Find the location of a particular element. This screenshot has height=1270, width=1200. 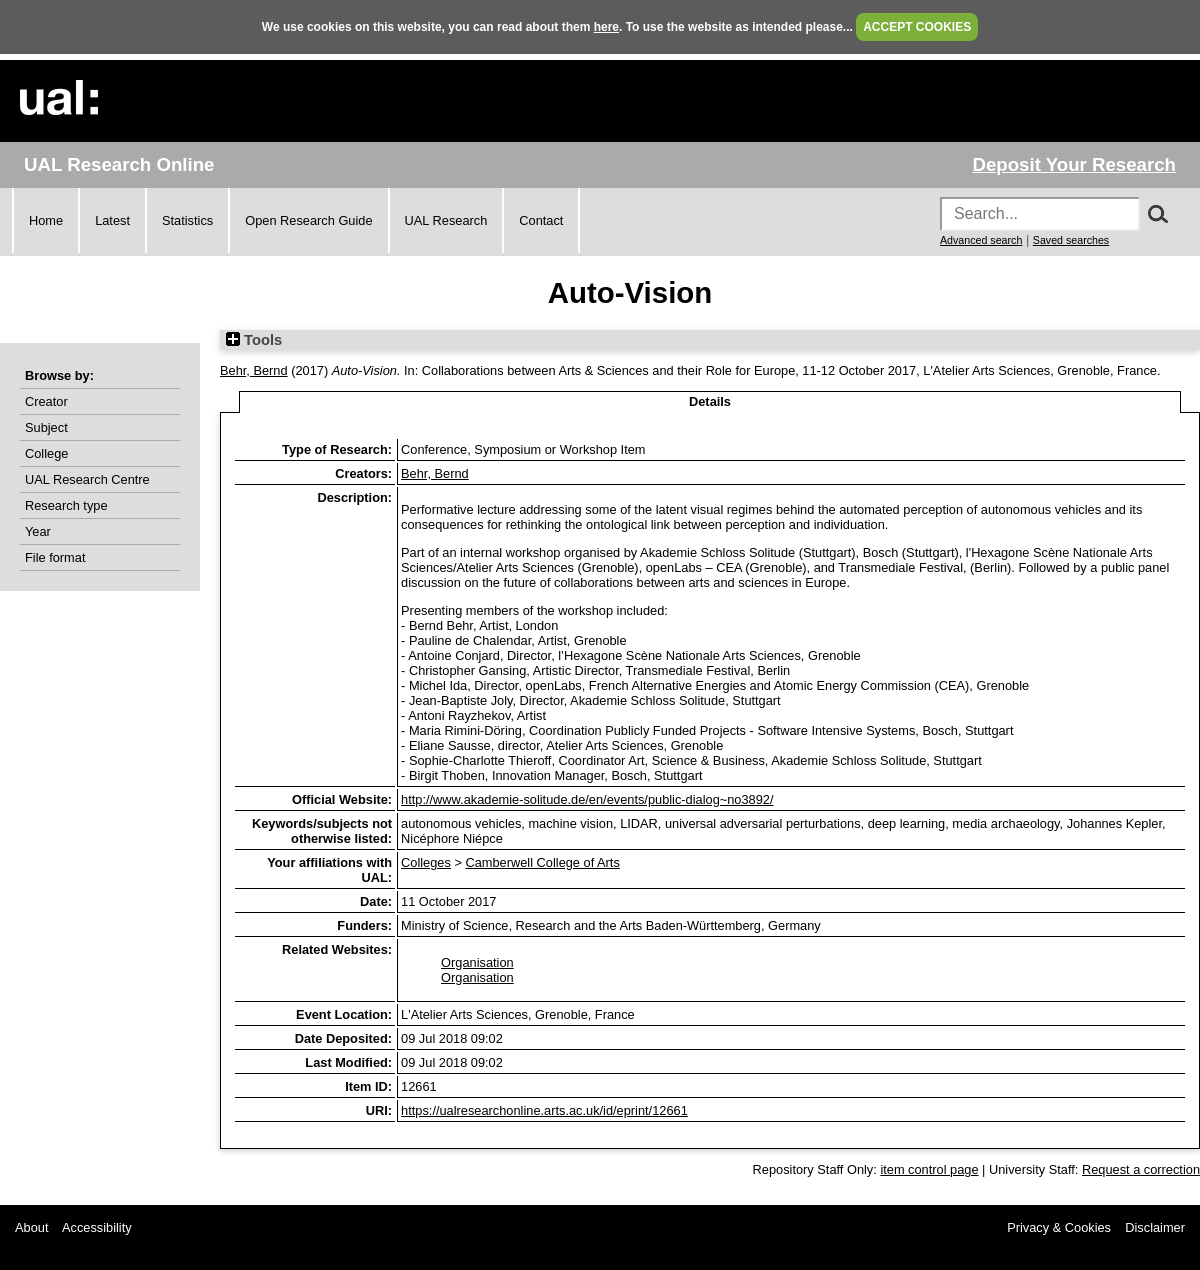

Year is located at coordinates (38, 531).